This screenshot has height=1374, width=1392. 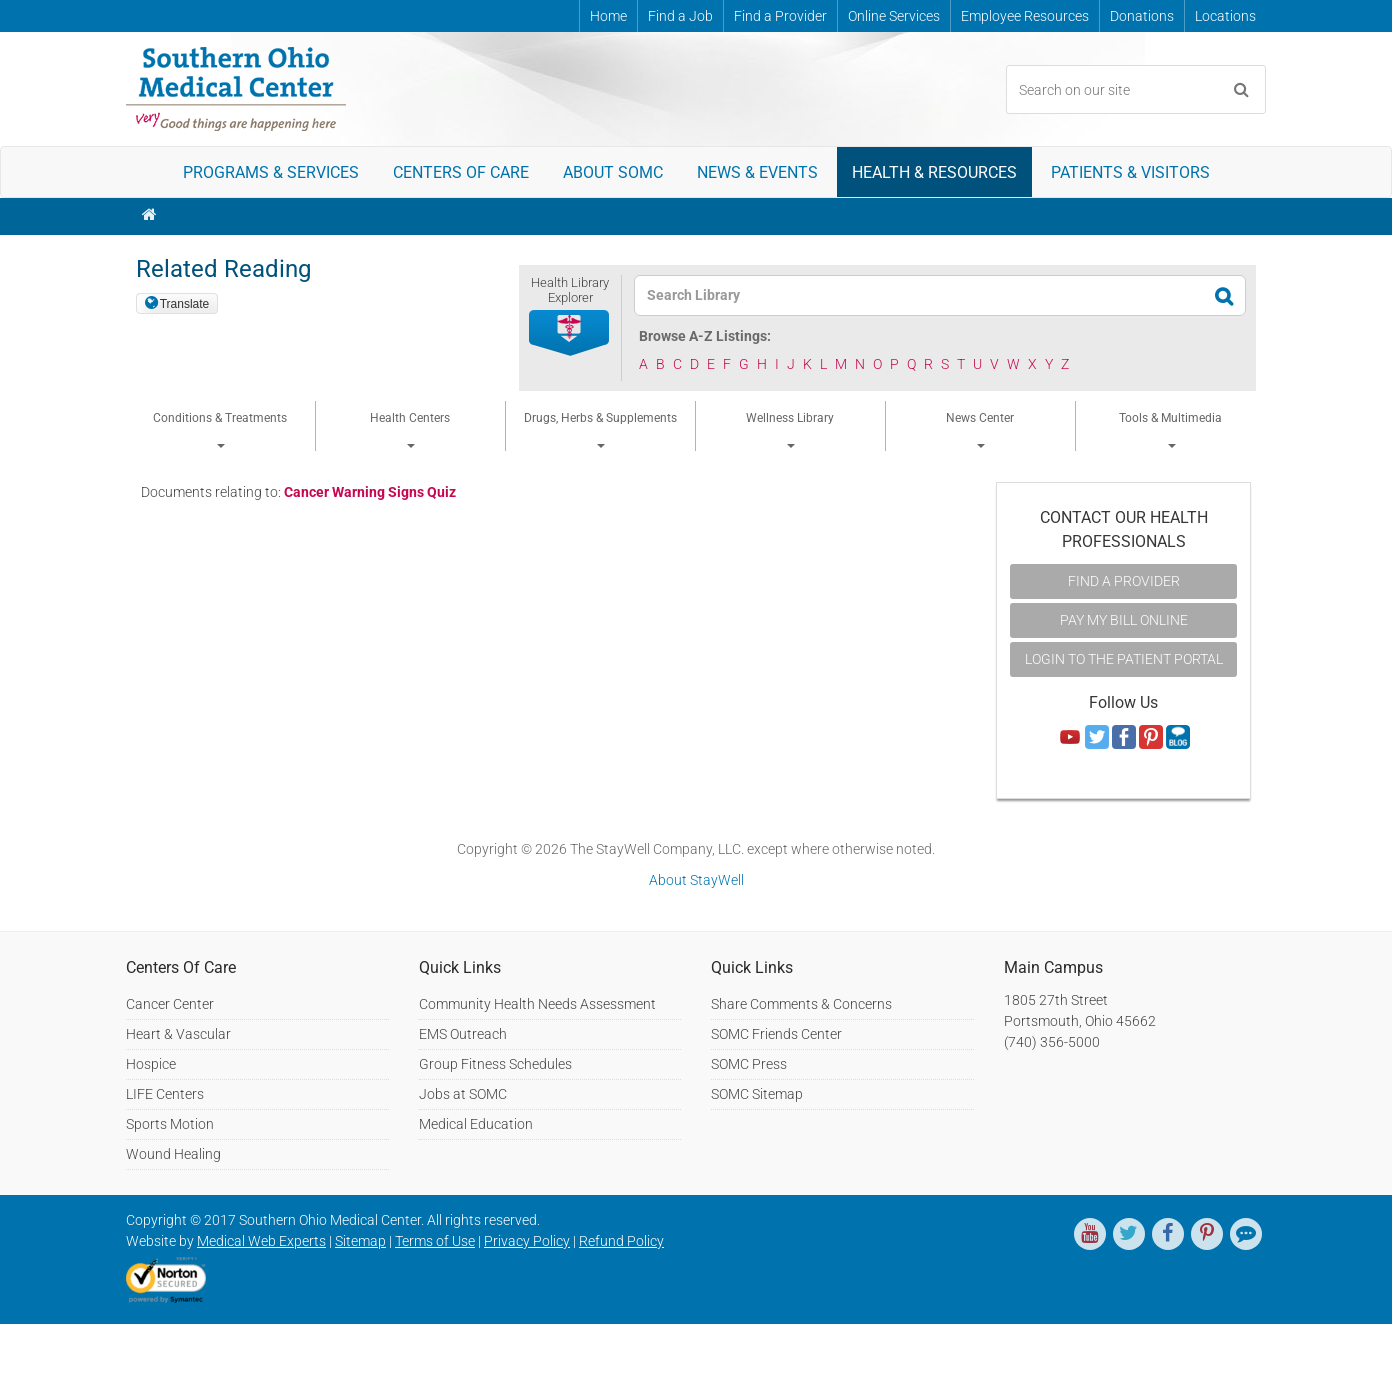 What do you see at coordinates (780, 16) in the screenshot?
I see `Find a Provider` at bounding box center [780, 16].